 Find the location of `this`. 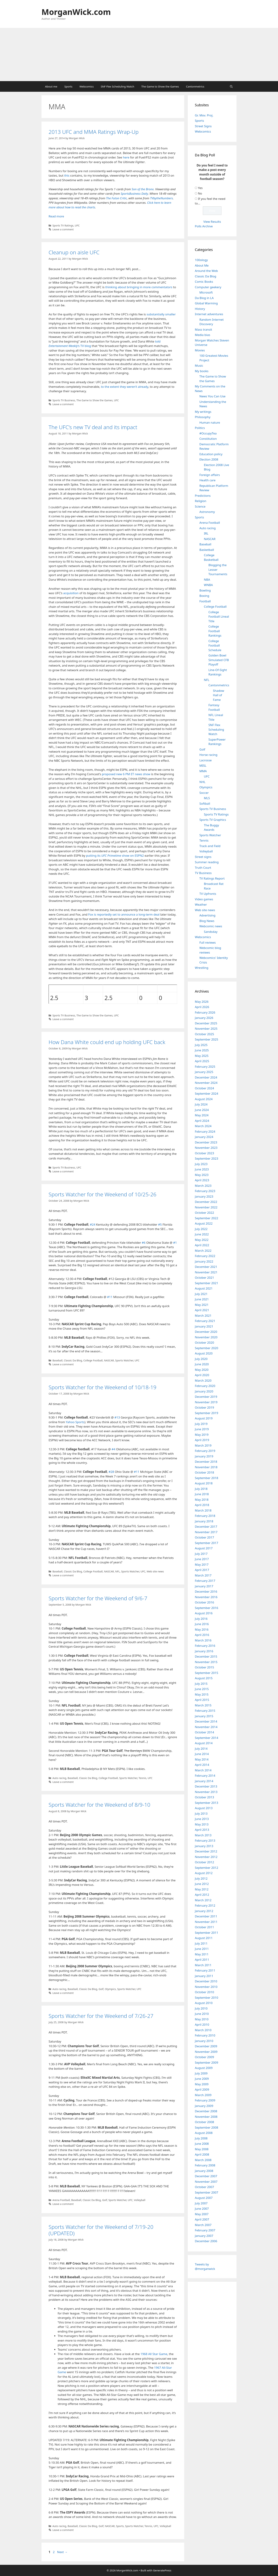

this is located at coordinates (66, 175).